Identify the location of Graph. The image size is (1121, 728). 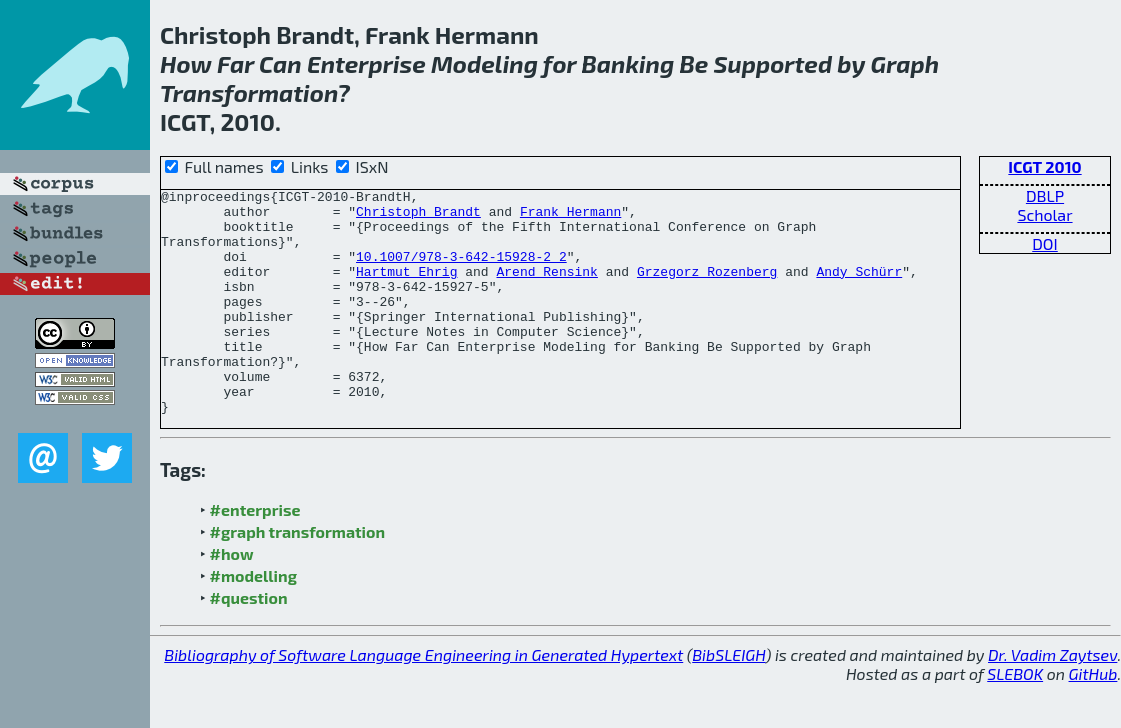
(905, 63).